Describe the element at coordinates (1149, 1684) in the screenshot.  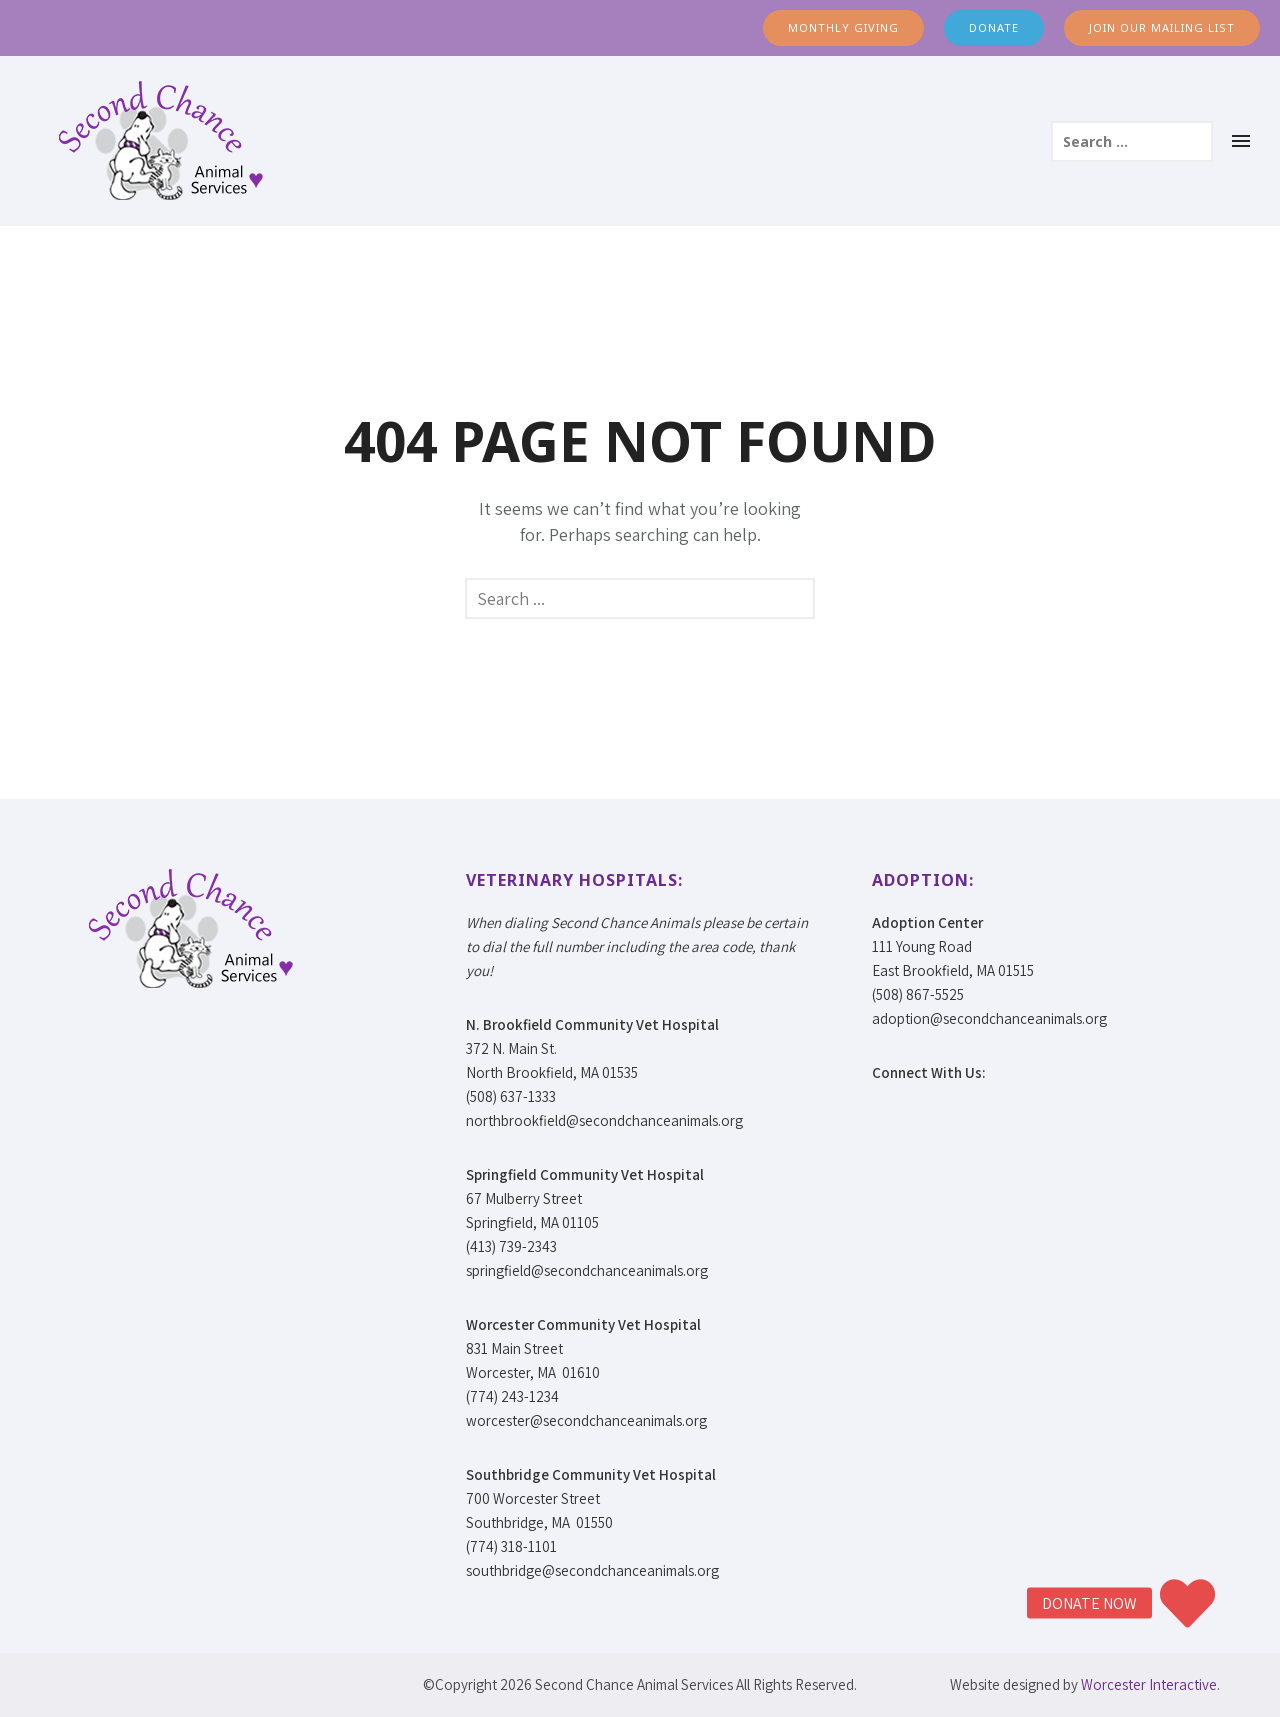
I see `Worcester Interactive` at that location.